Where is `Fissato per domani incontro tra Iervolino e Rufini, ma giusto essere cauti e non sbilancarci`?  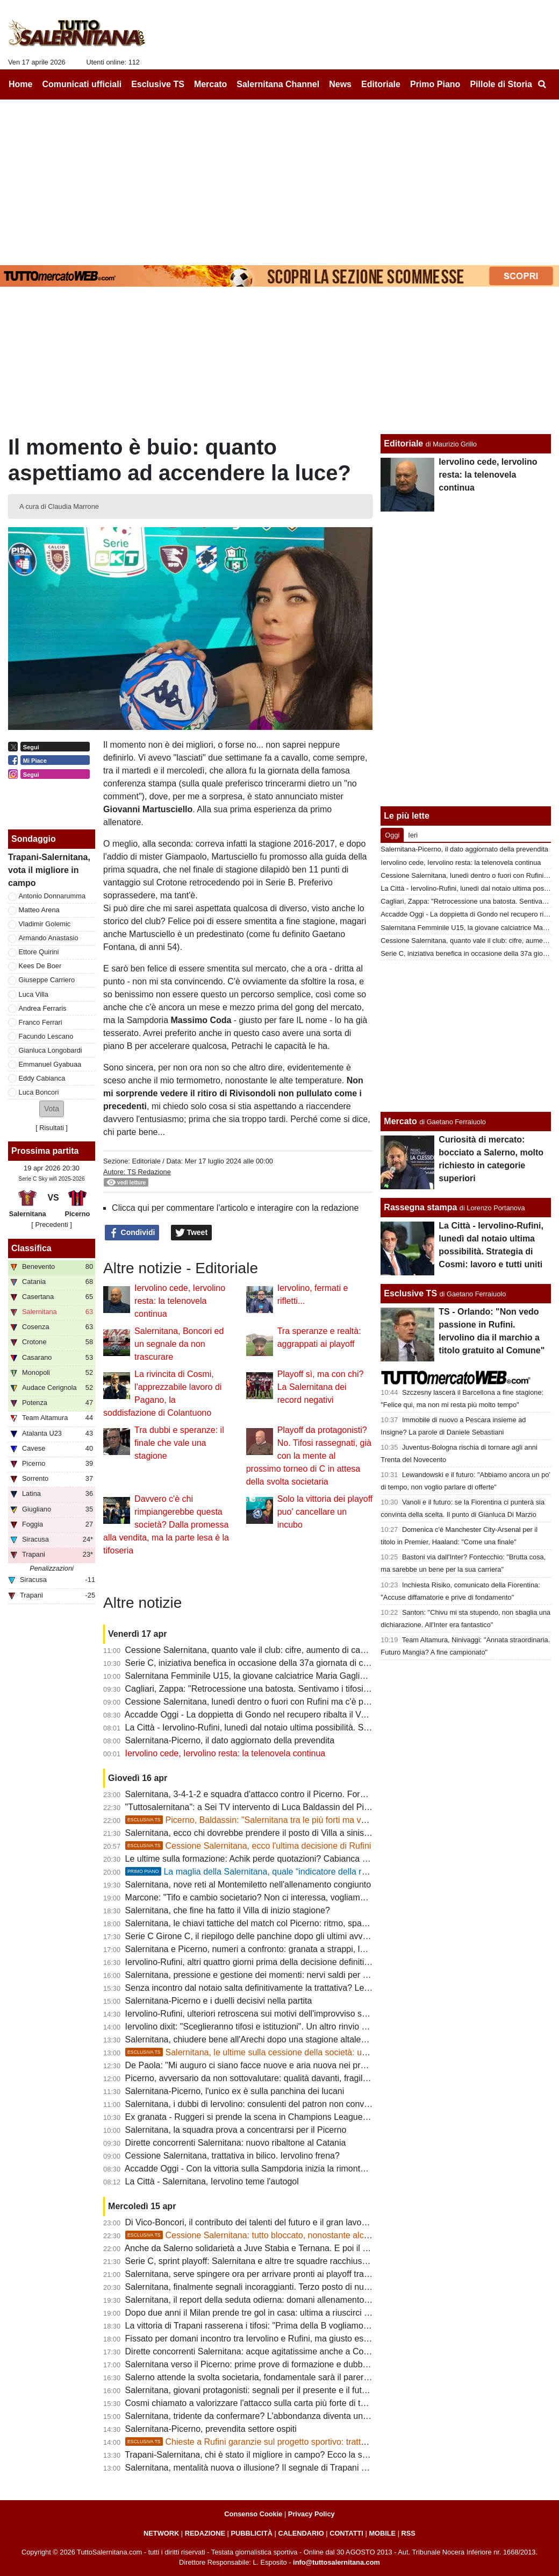 Fissato per domani incontro tra Iervolino e Rufini, ma giusto essere cauti e non sbilancarci is located at coordinates (296, 2338).